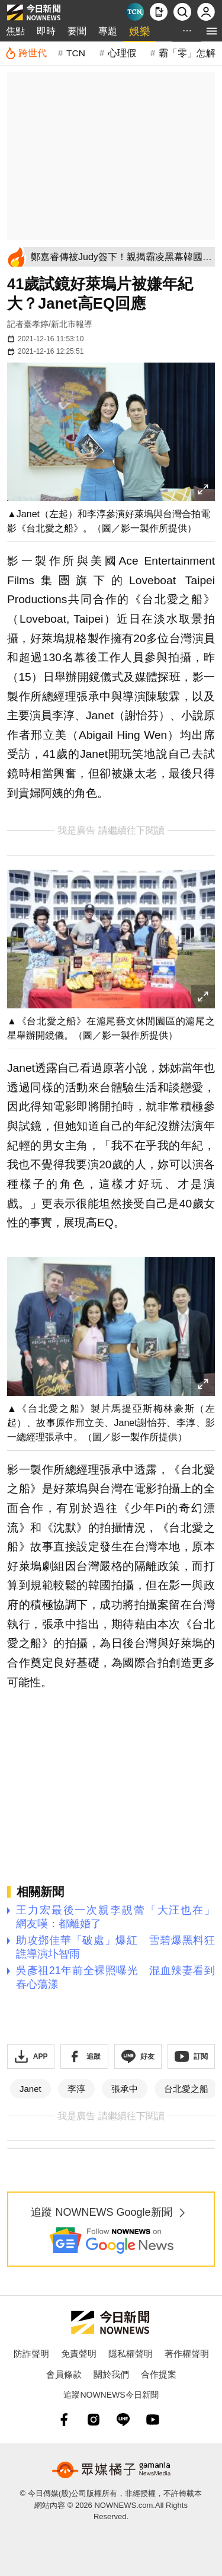 The width and height of the screenshot is (222, 2576). What do you see at coordinates (211, 31) in the screenshot?
I see `[menu]` at bounding box center [211, 31].